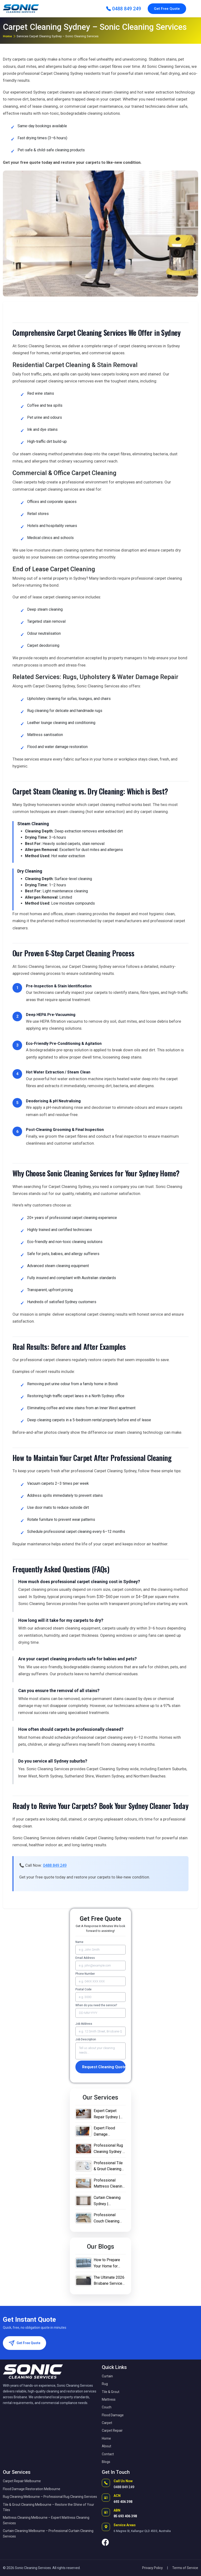 The height and width of the screenshot is (2576, 201). Describe the element at coordinates (106, 2462) in the screenshot. I see `Blogs` at that location.